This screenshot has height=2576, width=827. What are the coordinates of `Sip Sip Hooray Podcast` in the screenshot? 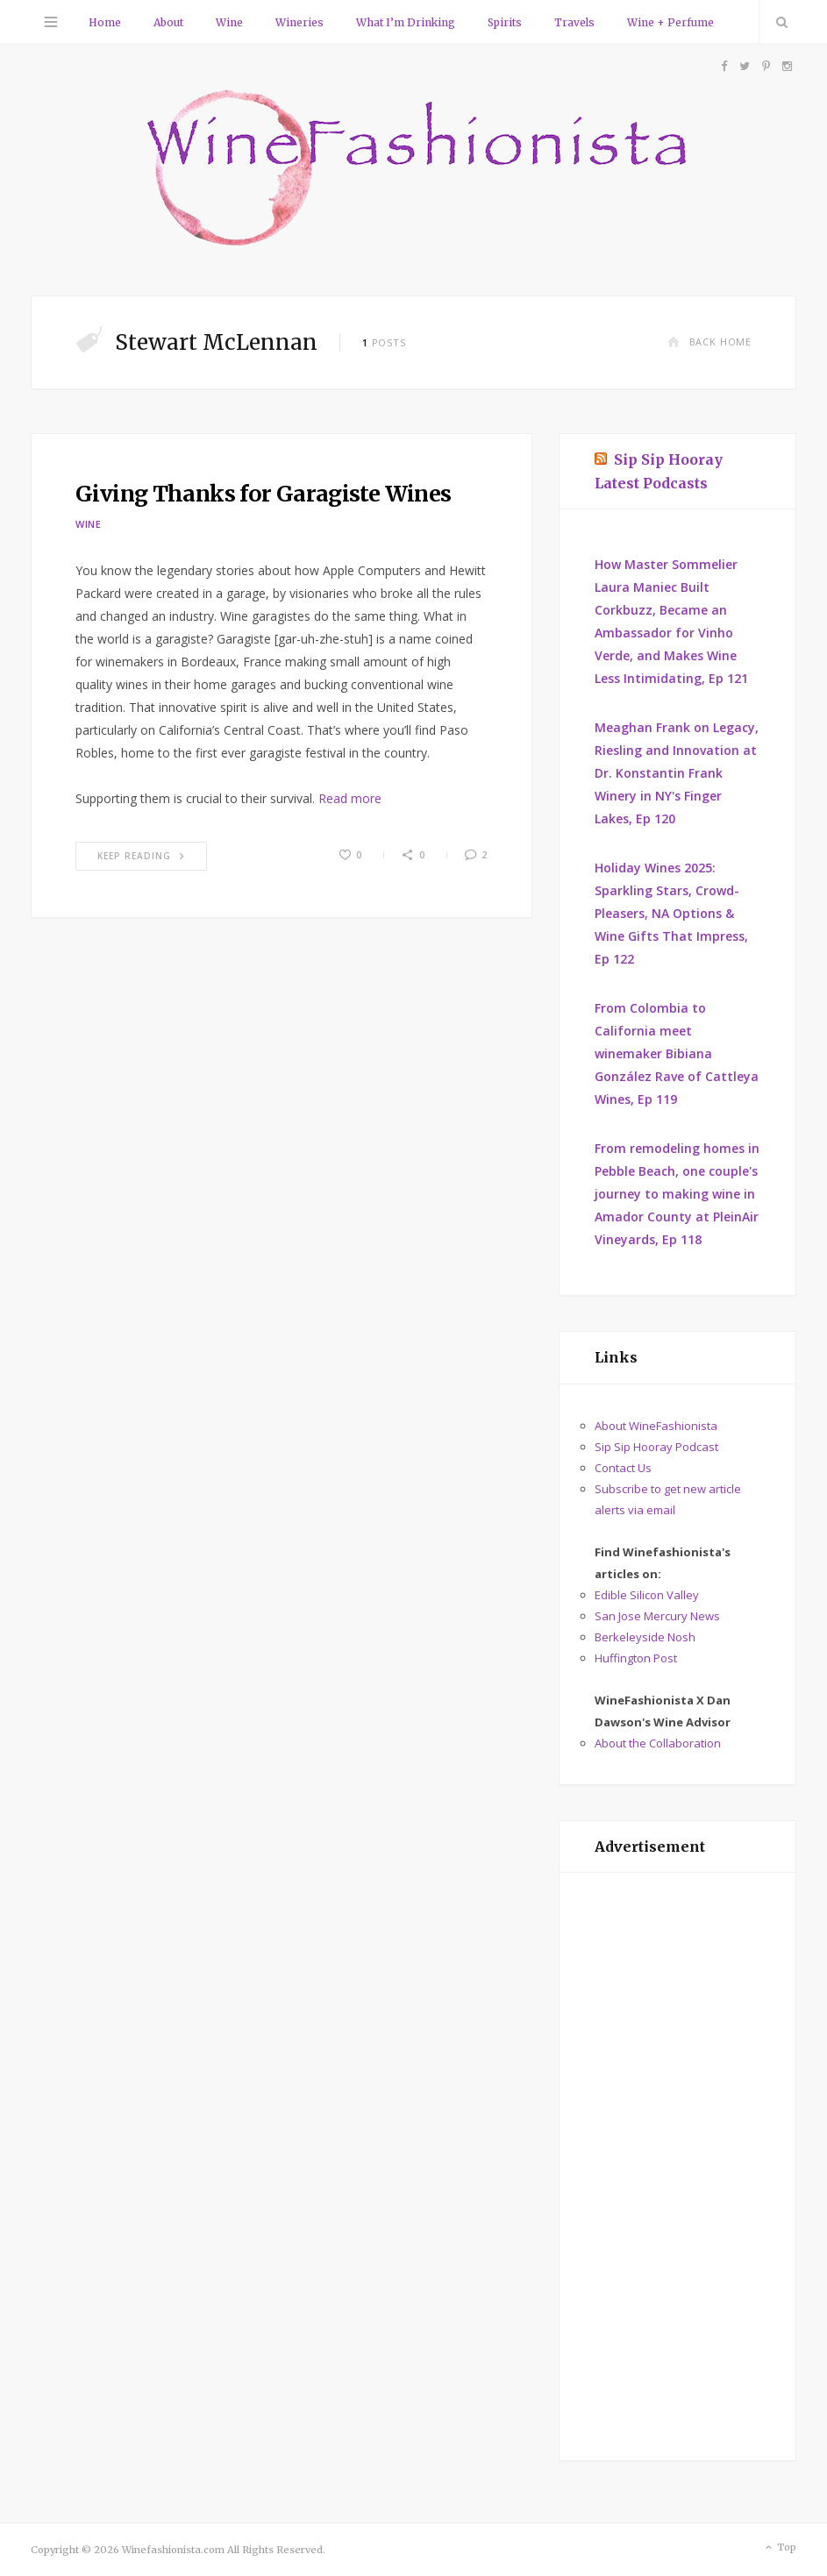 It's located at (656, 1447).